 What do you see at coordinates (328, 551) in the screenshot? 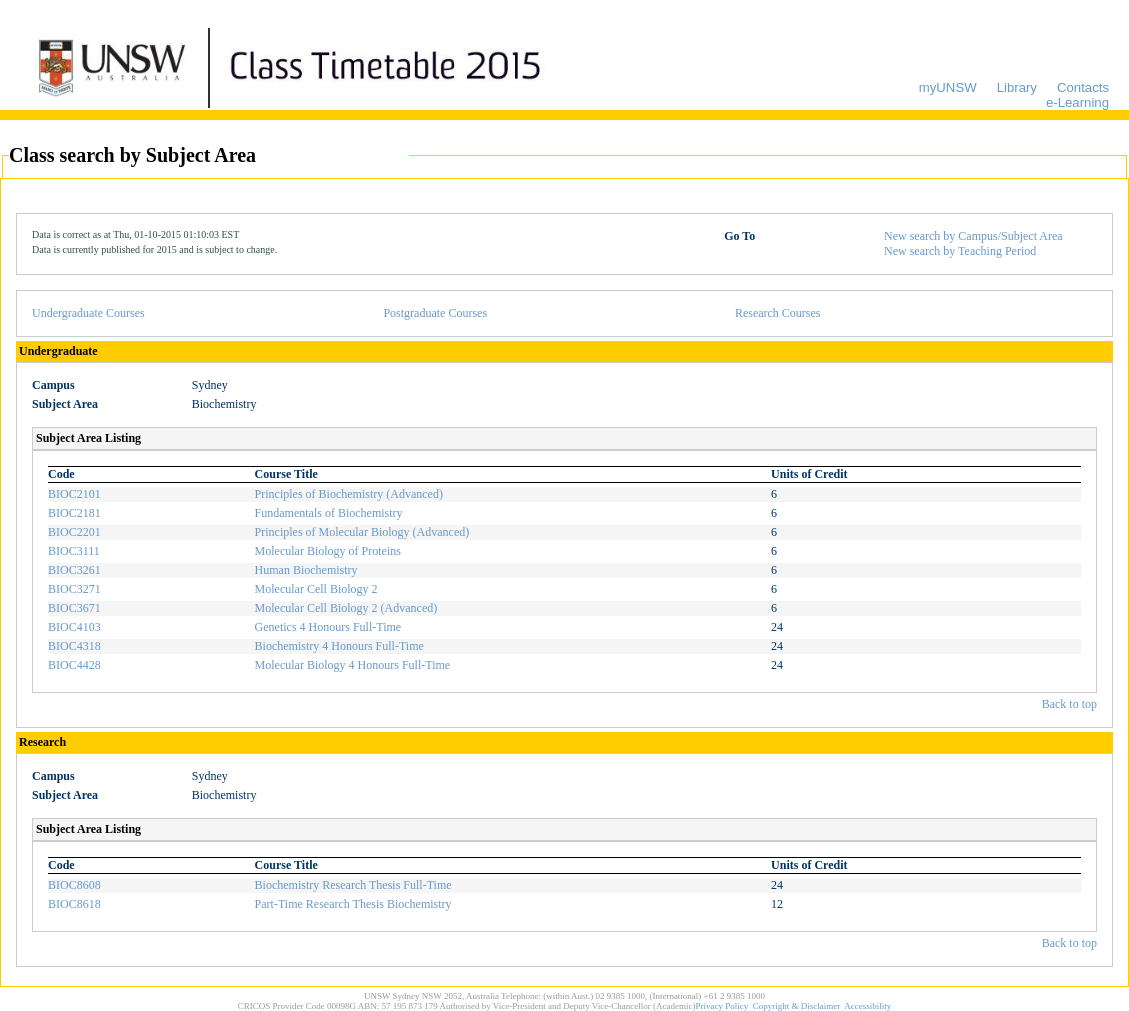
I see `Molecular Biology of Proteins` at bounding box center [328, 551].